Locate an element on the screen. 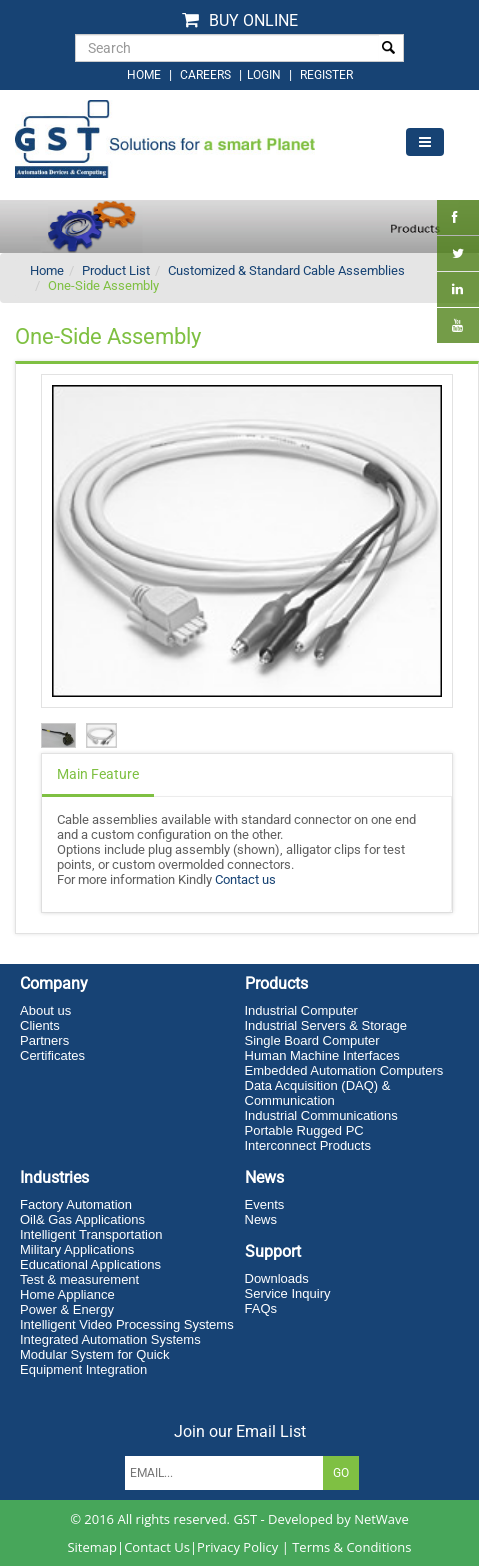 The width and height of the screenshot is (479, 1566). Product List is located at coordinates (116, 270).